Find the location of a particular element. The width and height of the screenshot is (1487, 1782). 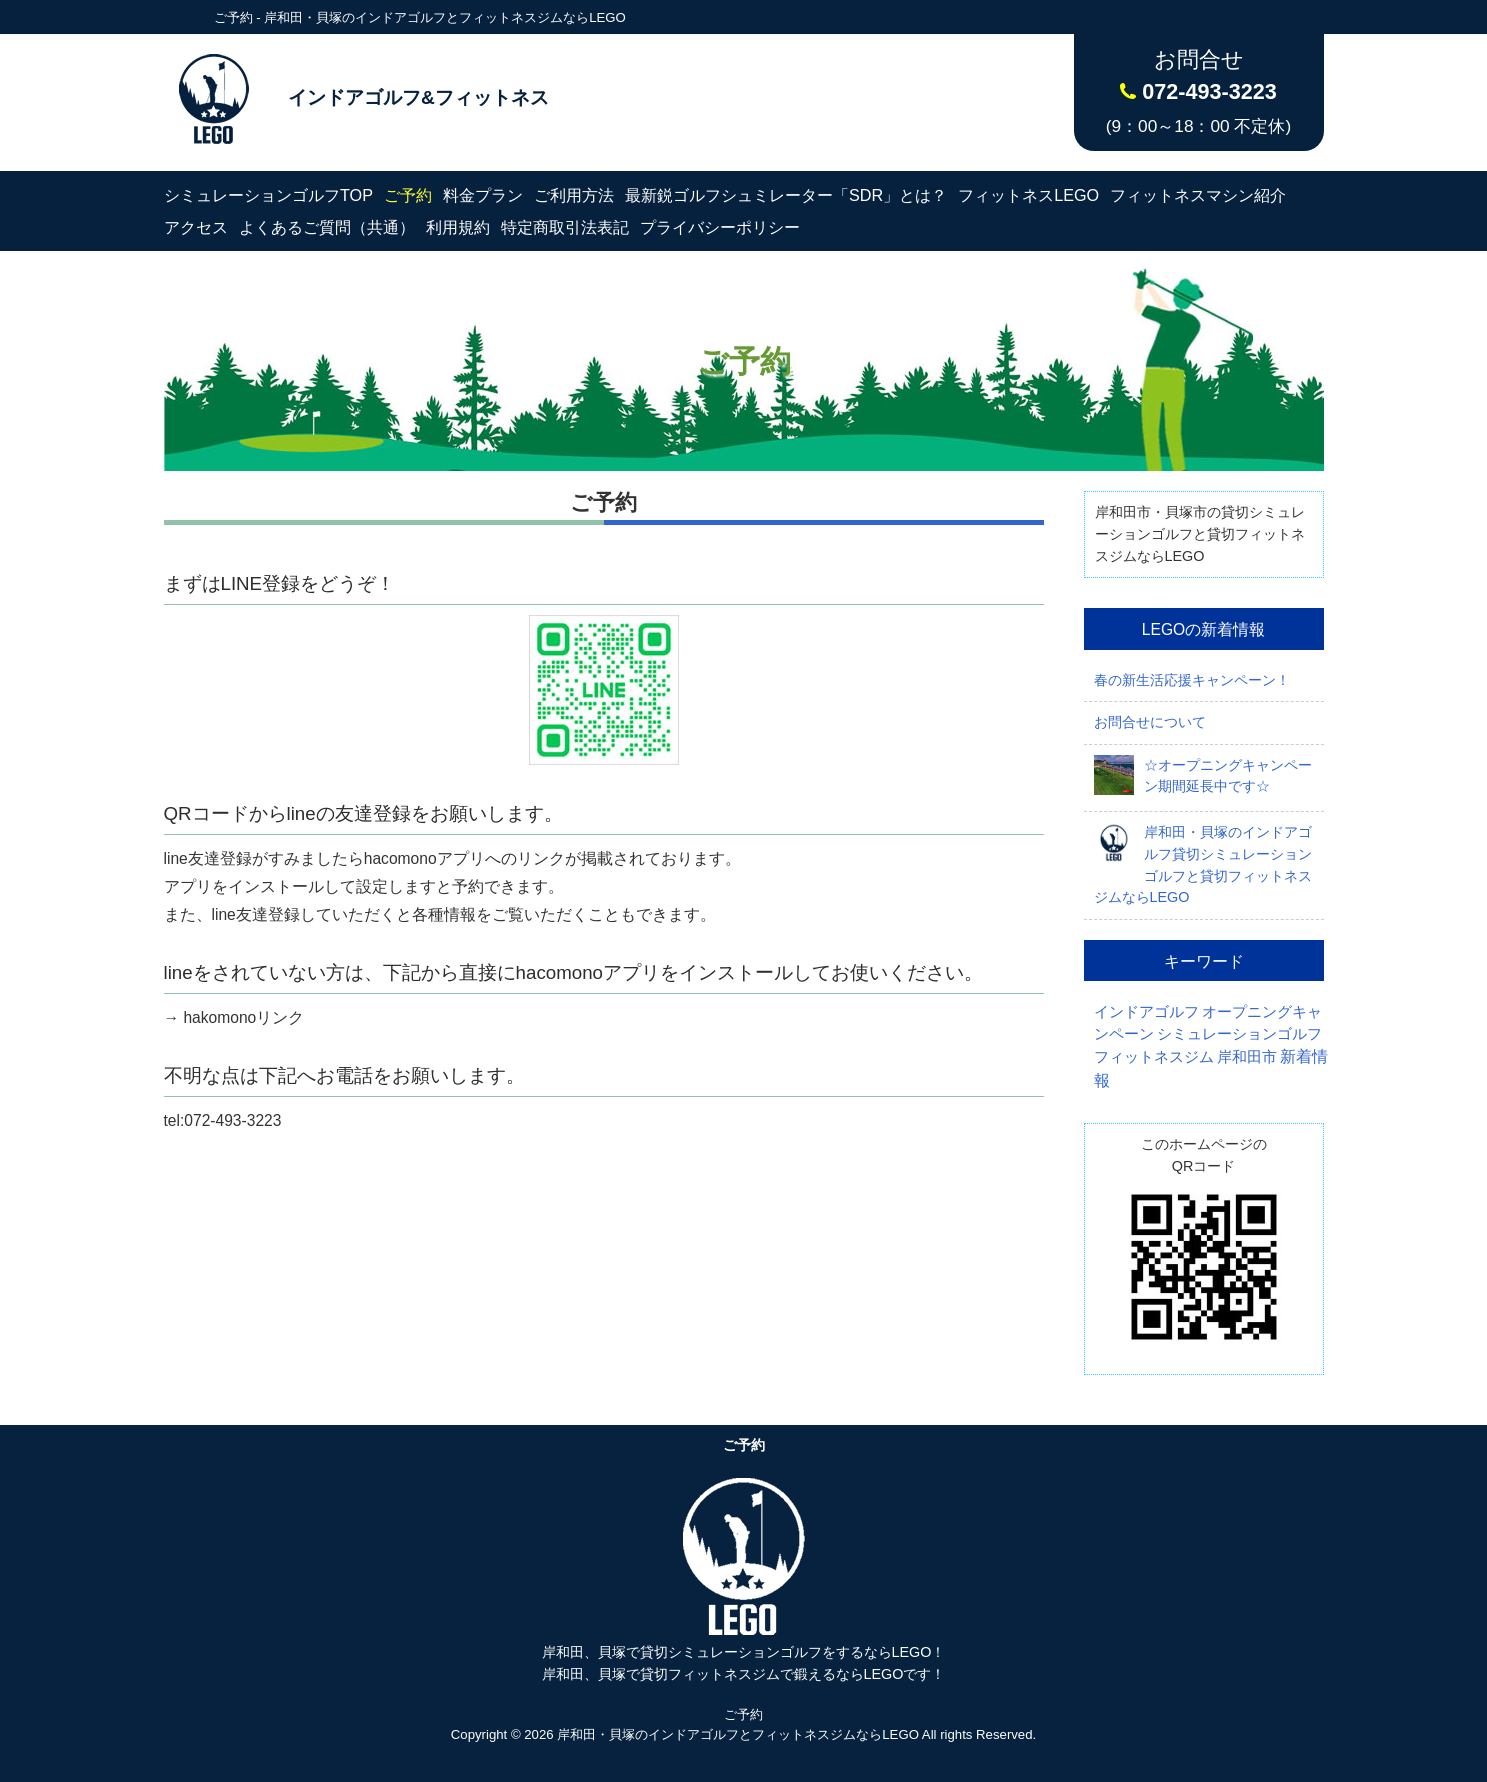

インドアゴルフ [インドアゴルフ (1個の項目)] is located at coordinates (1146, 1012).